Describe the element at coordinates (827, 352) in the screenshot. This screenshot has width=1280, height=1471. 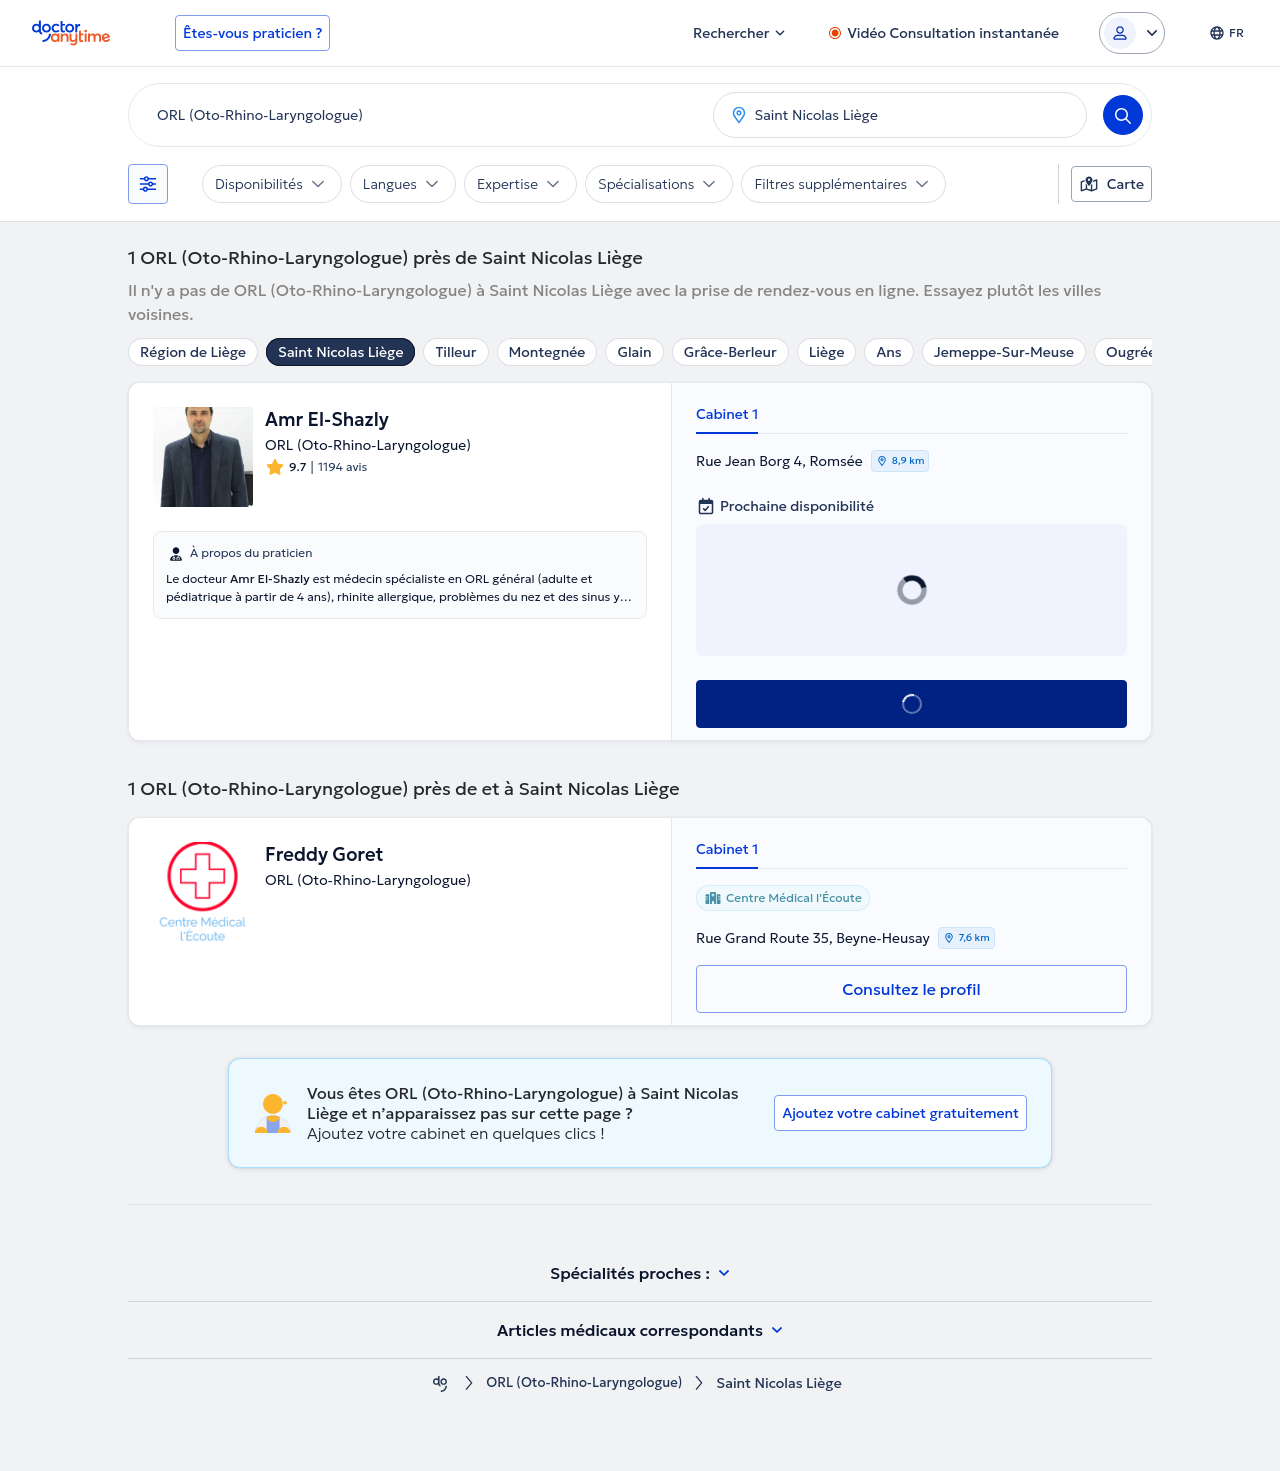
I see `Liège` at that location.